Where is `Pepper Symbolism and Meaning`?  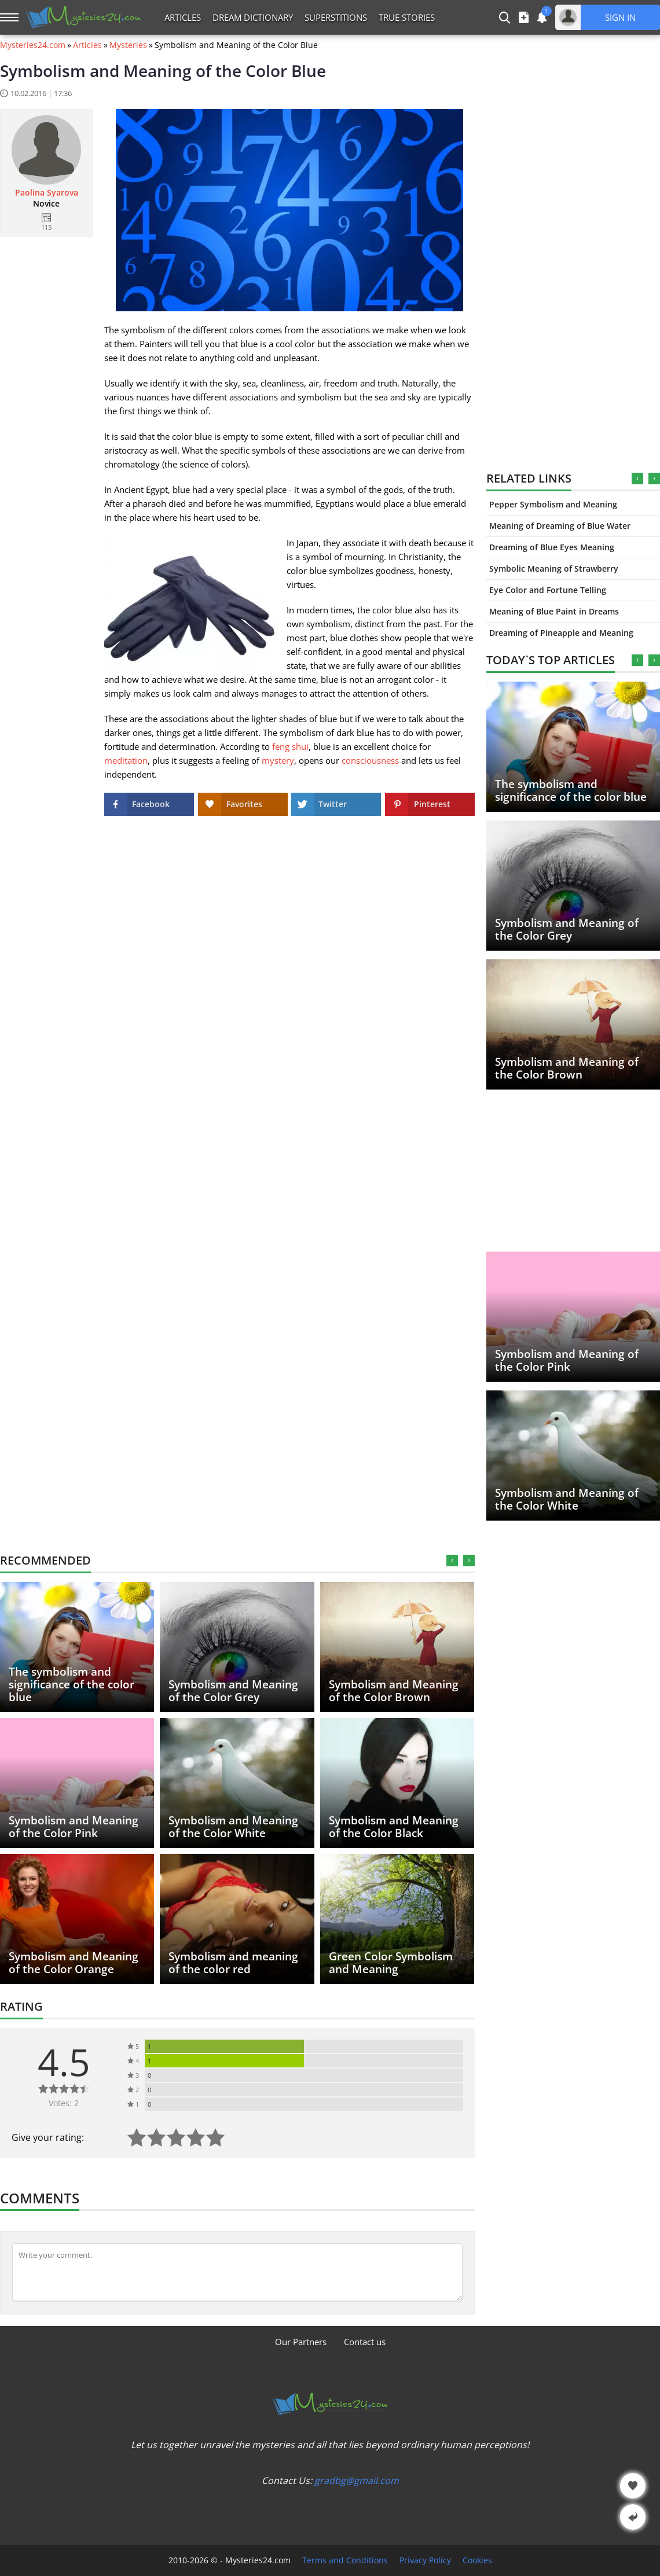
Pepper Symbolism and Meaning is located at coordinates (553, 504).